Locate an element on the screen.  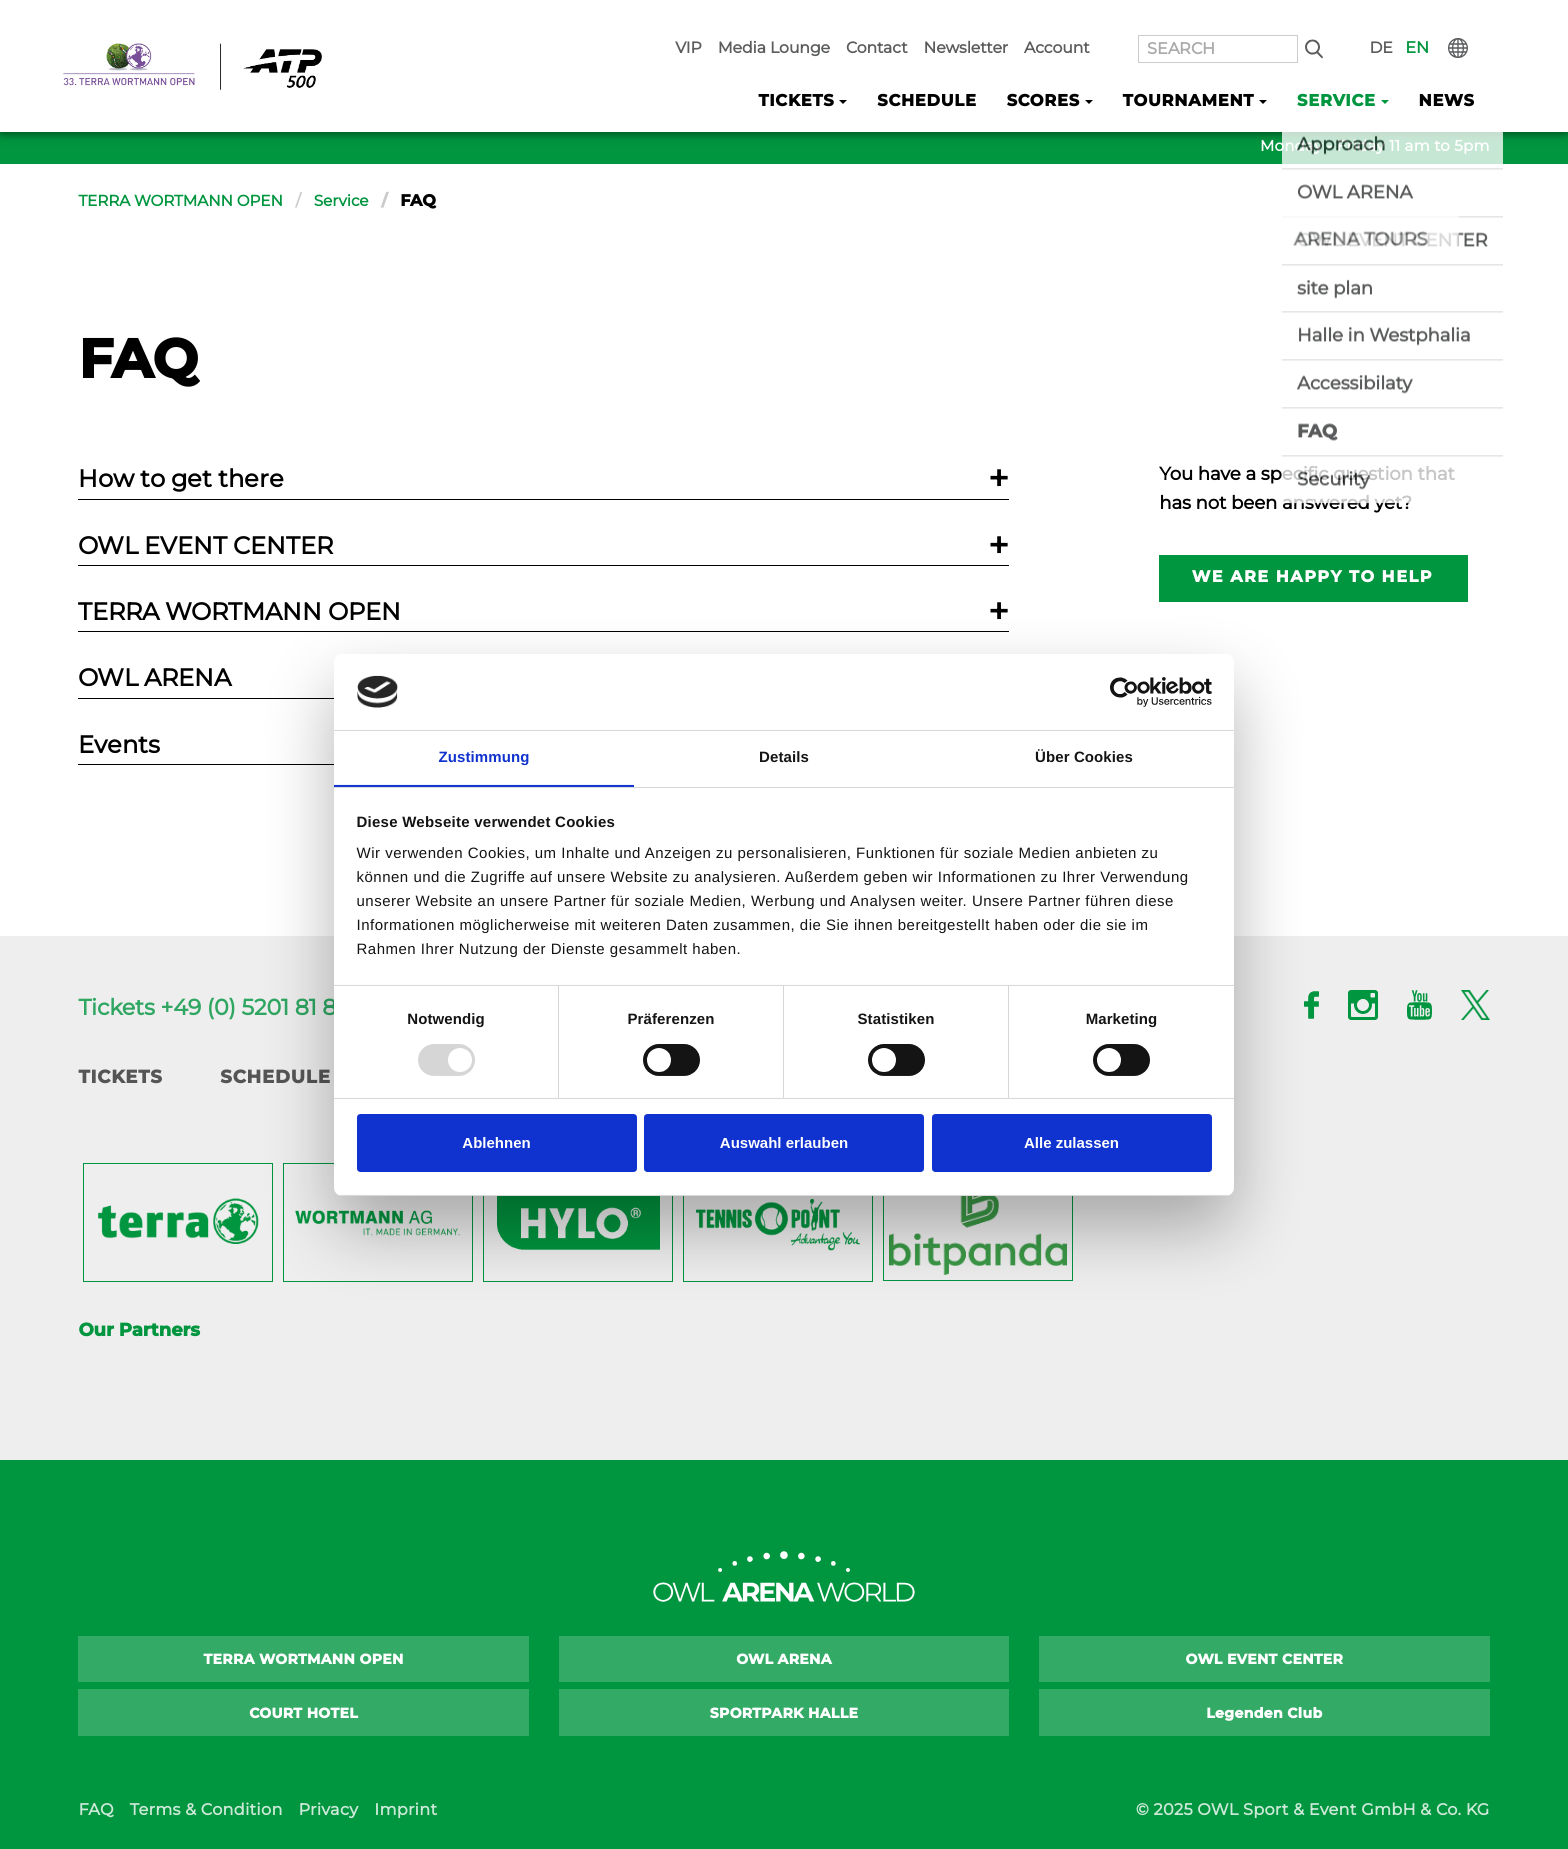
COURT HOTEL is located at coordinates (303, 1713).